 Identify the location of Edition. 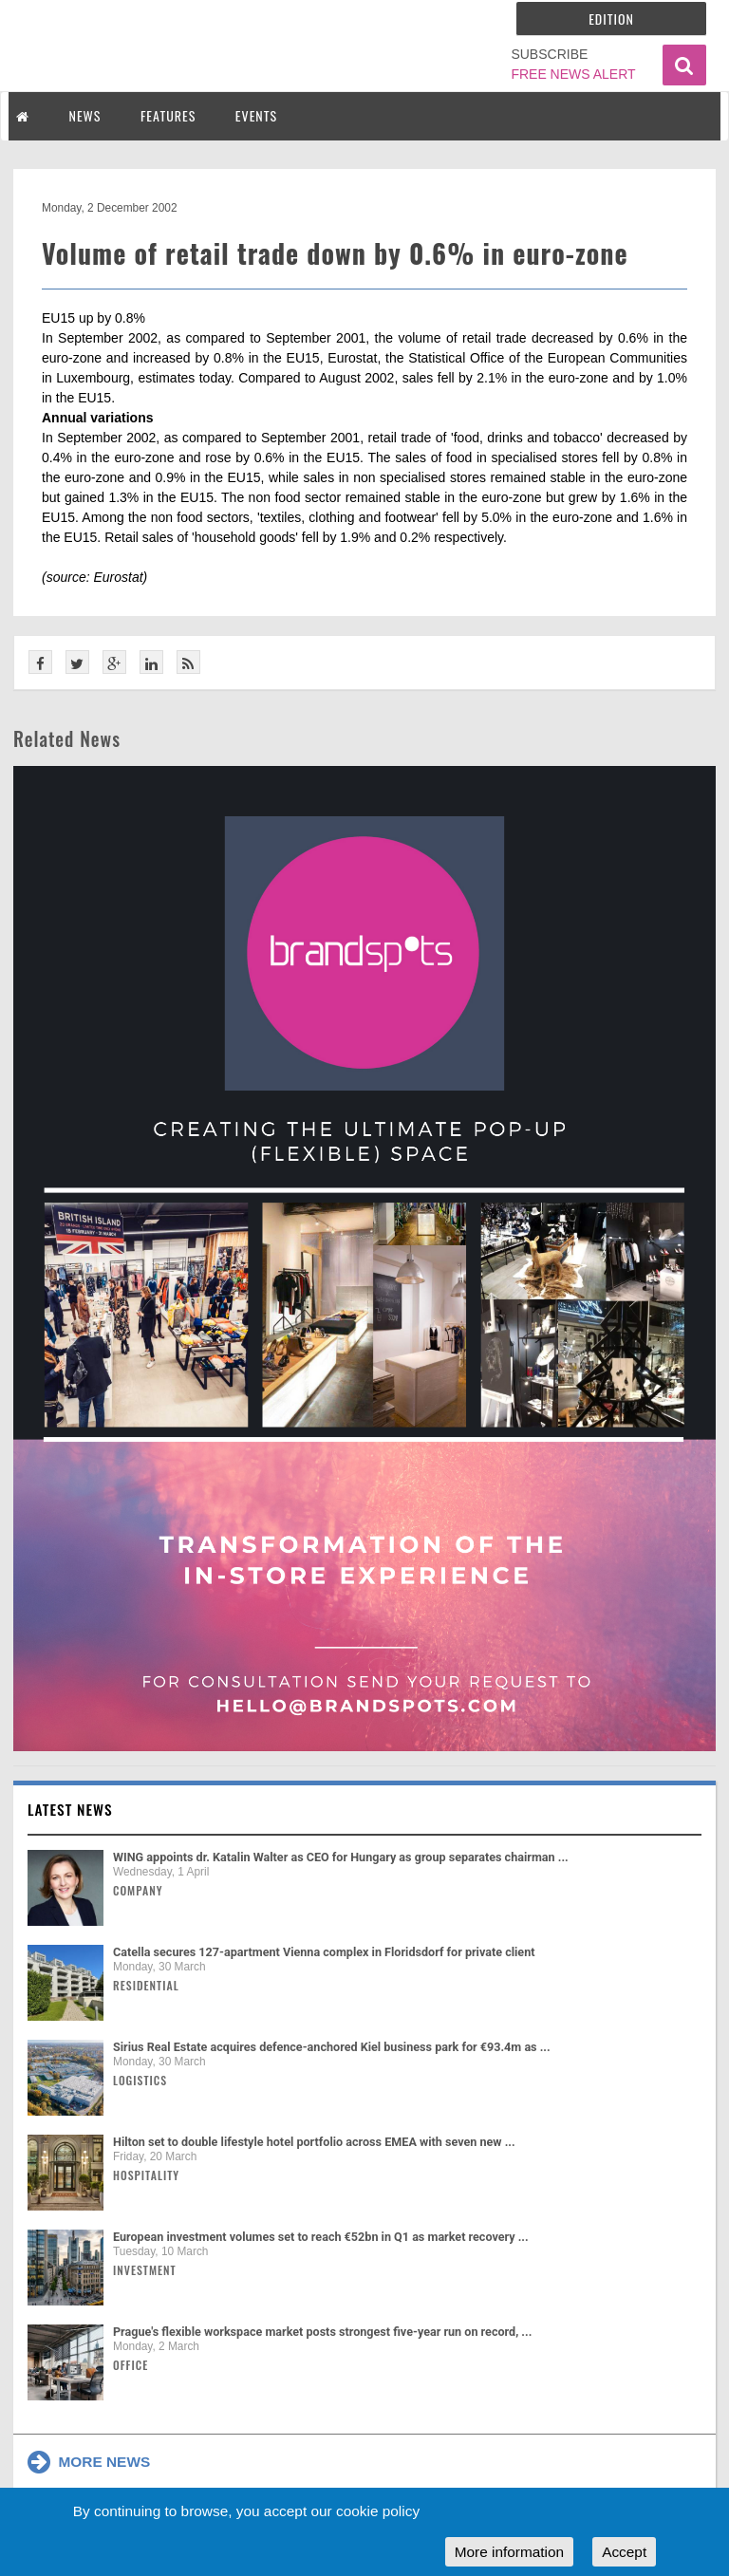
(611, 18).